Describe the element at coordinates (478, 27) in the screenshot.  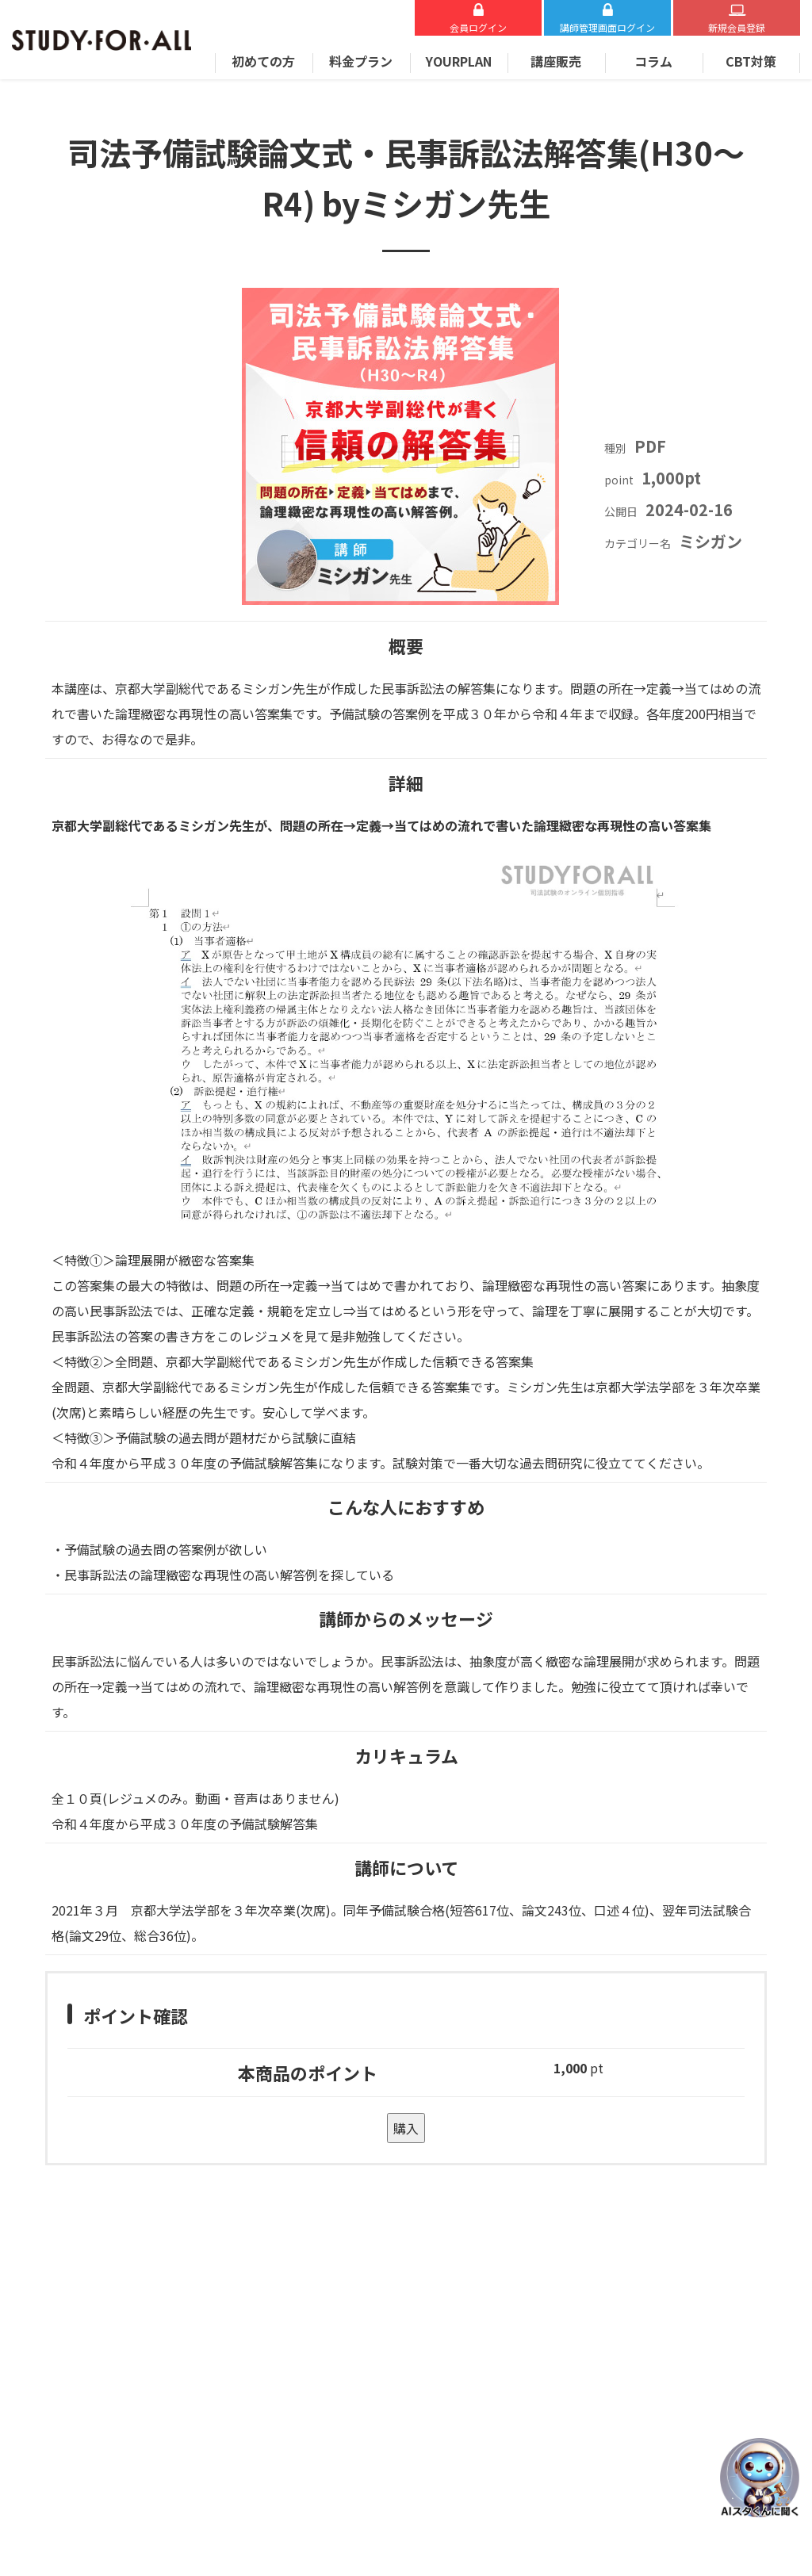
I see `会員ログイン` at that location.